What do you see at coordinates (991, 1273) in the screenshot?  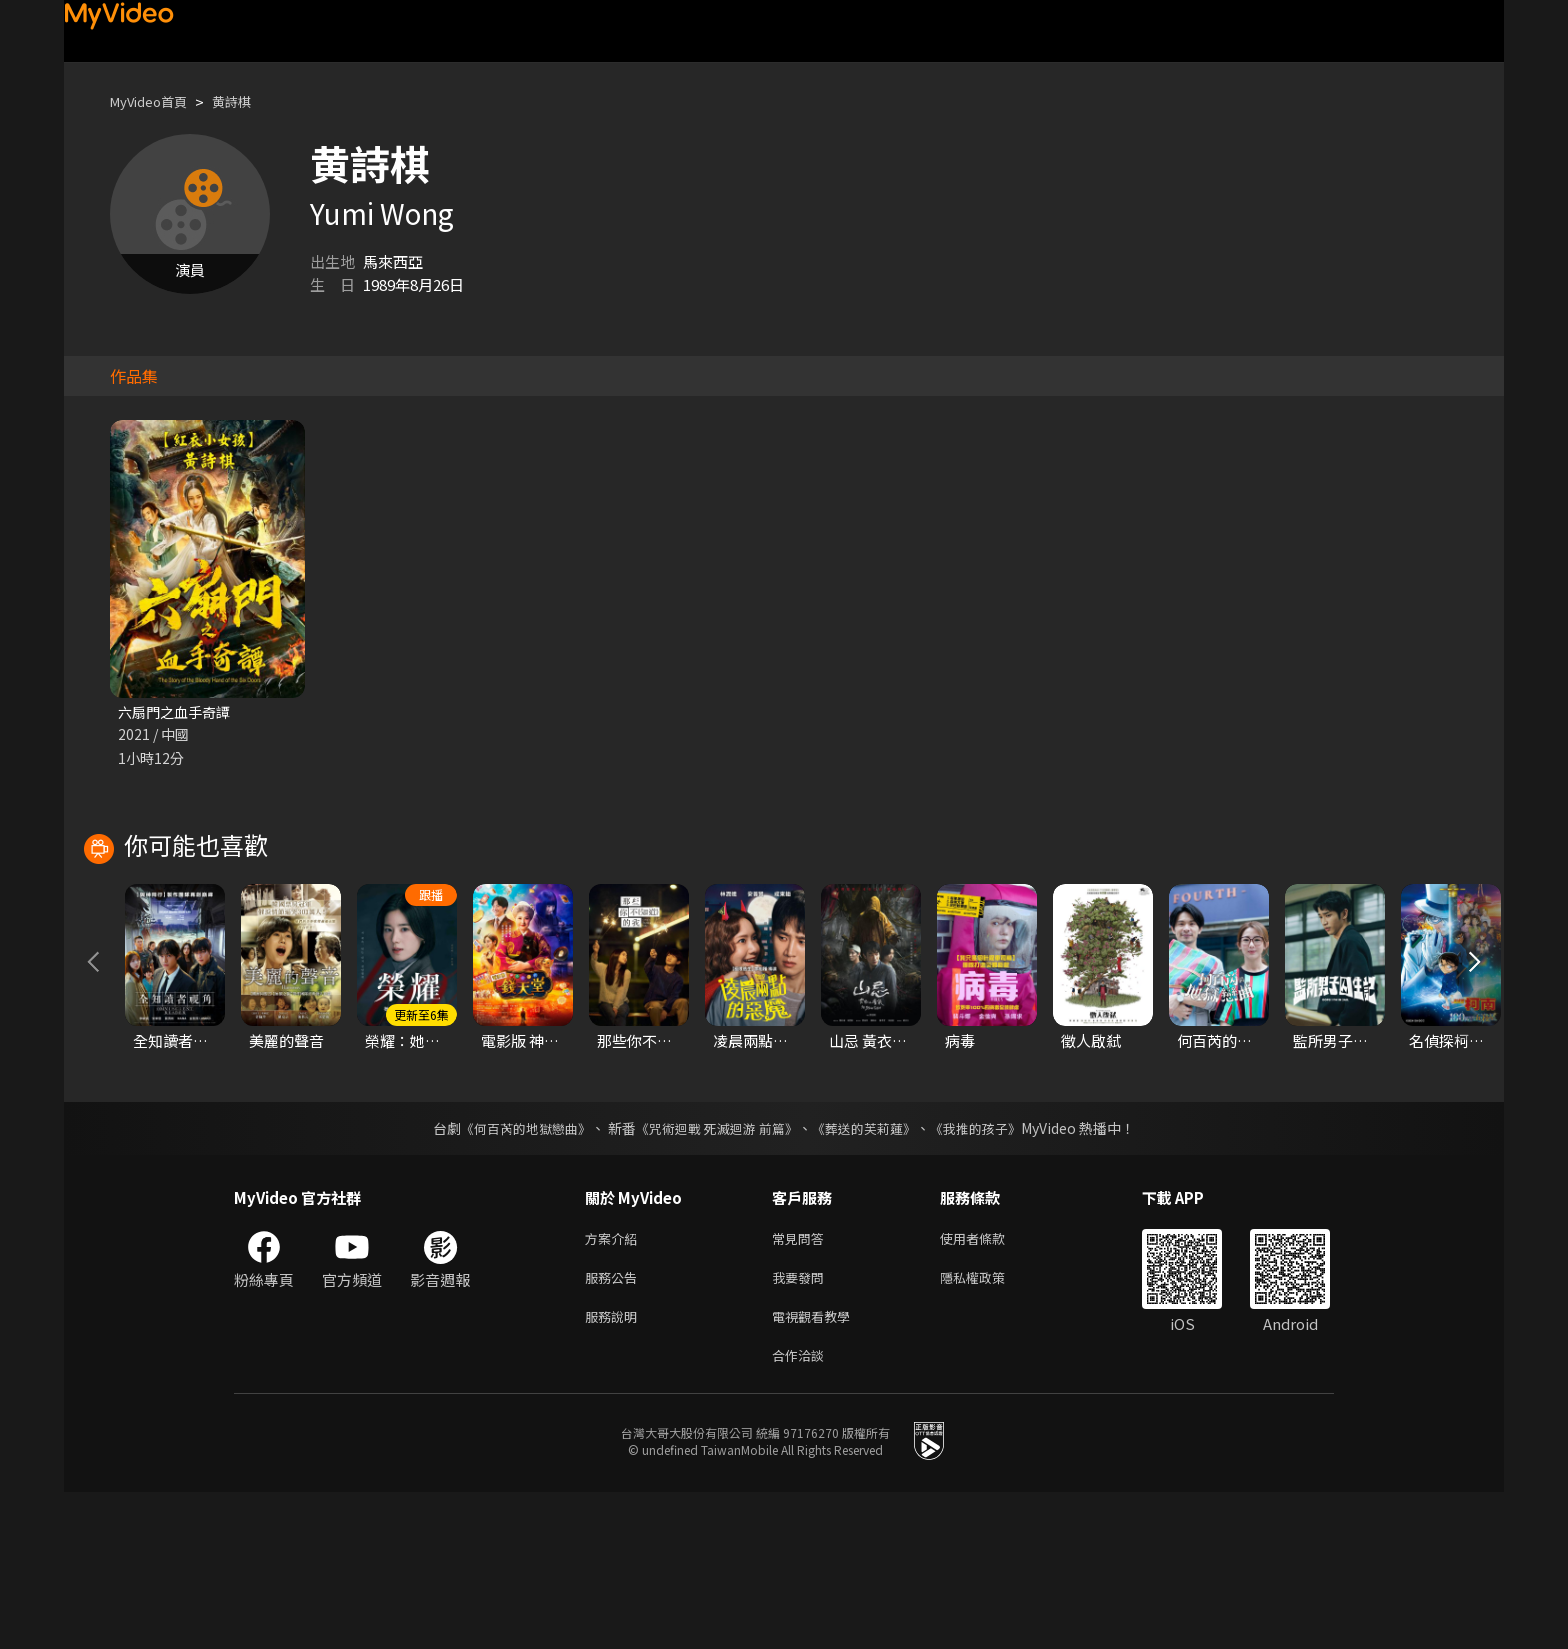 I see `《我推的孩子》` at bounding box center [991, 1273].